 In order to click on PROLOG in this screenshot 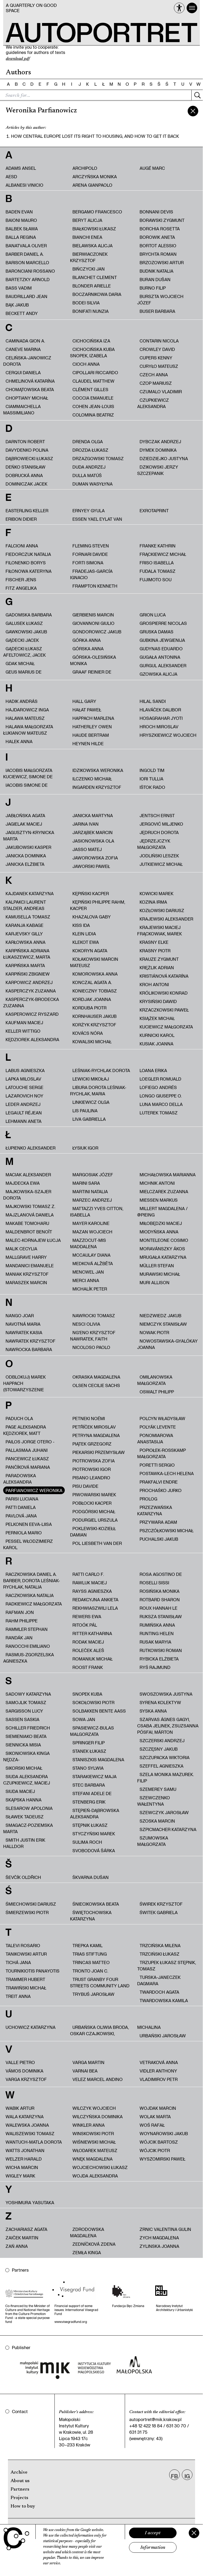, I will do `click(148, 1498)`.